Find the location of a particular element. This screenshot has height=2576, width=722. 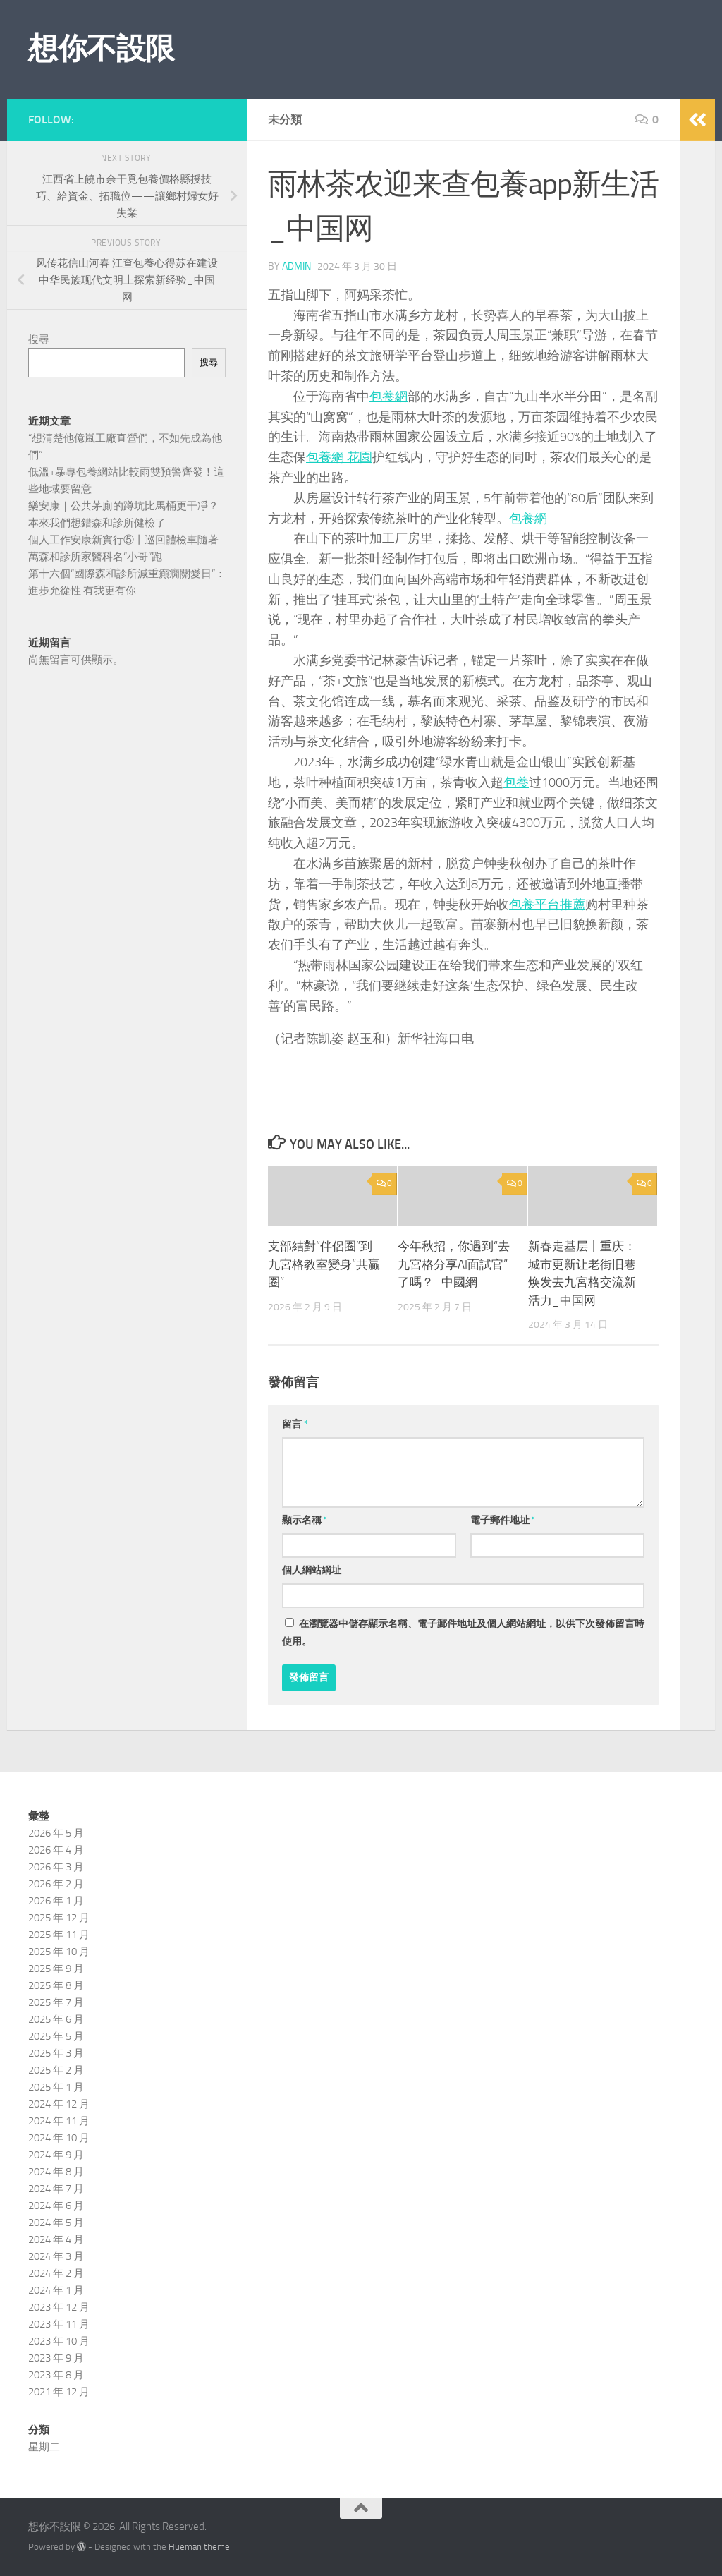

2025 年 10 月 is located at coordinates (59, 1951).